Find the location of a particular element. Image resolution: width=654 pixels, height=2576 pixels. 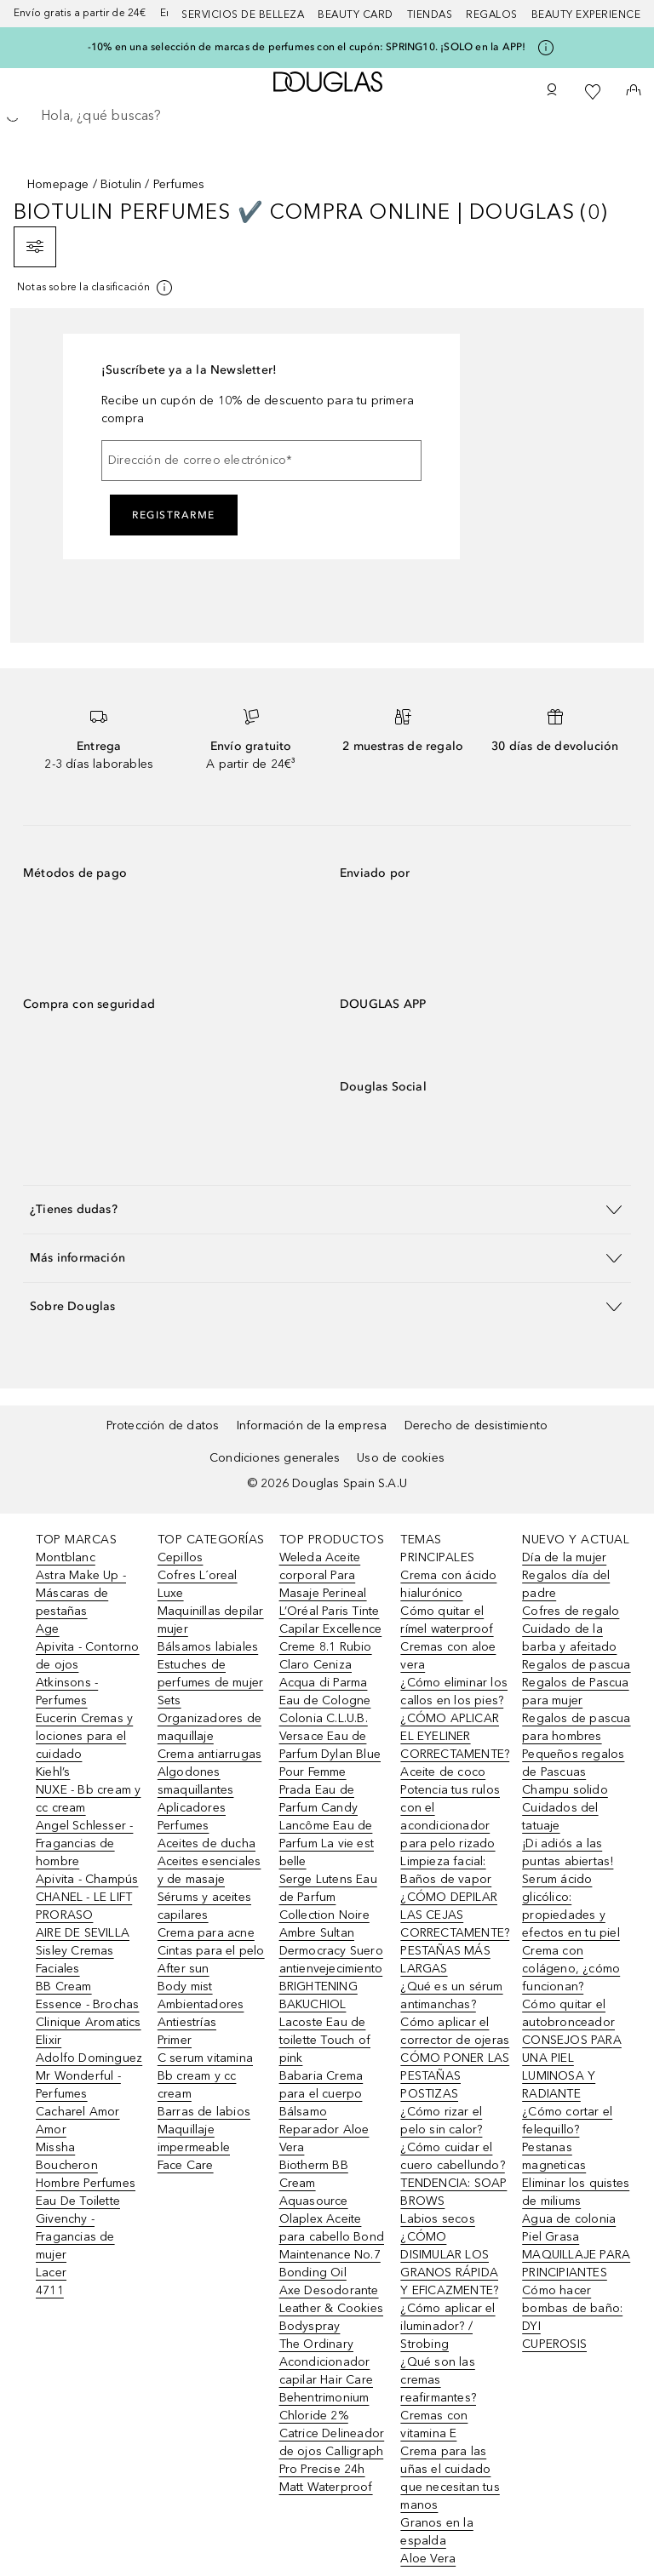

Beauty Card is located at coordinates (355, 14).